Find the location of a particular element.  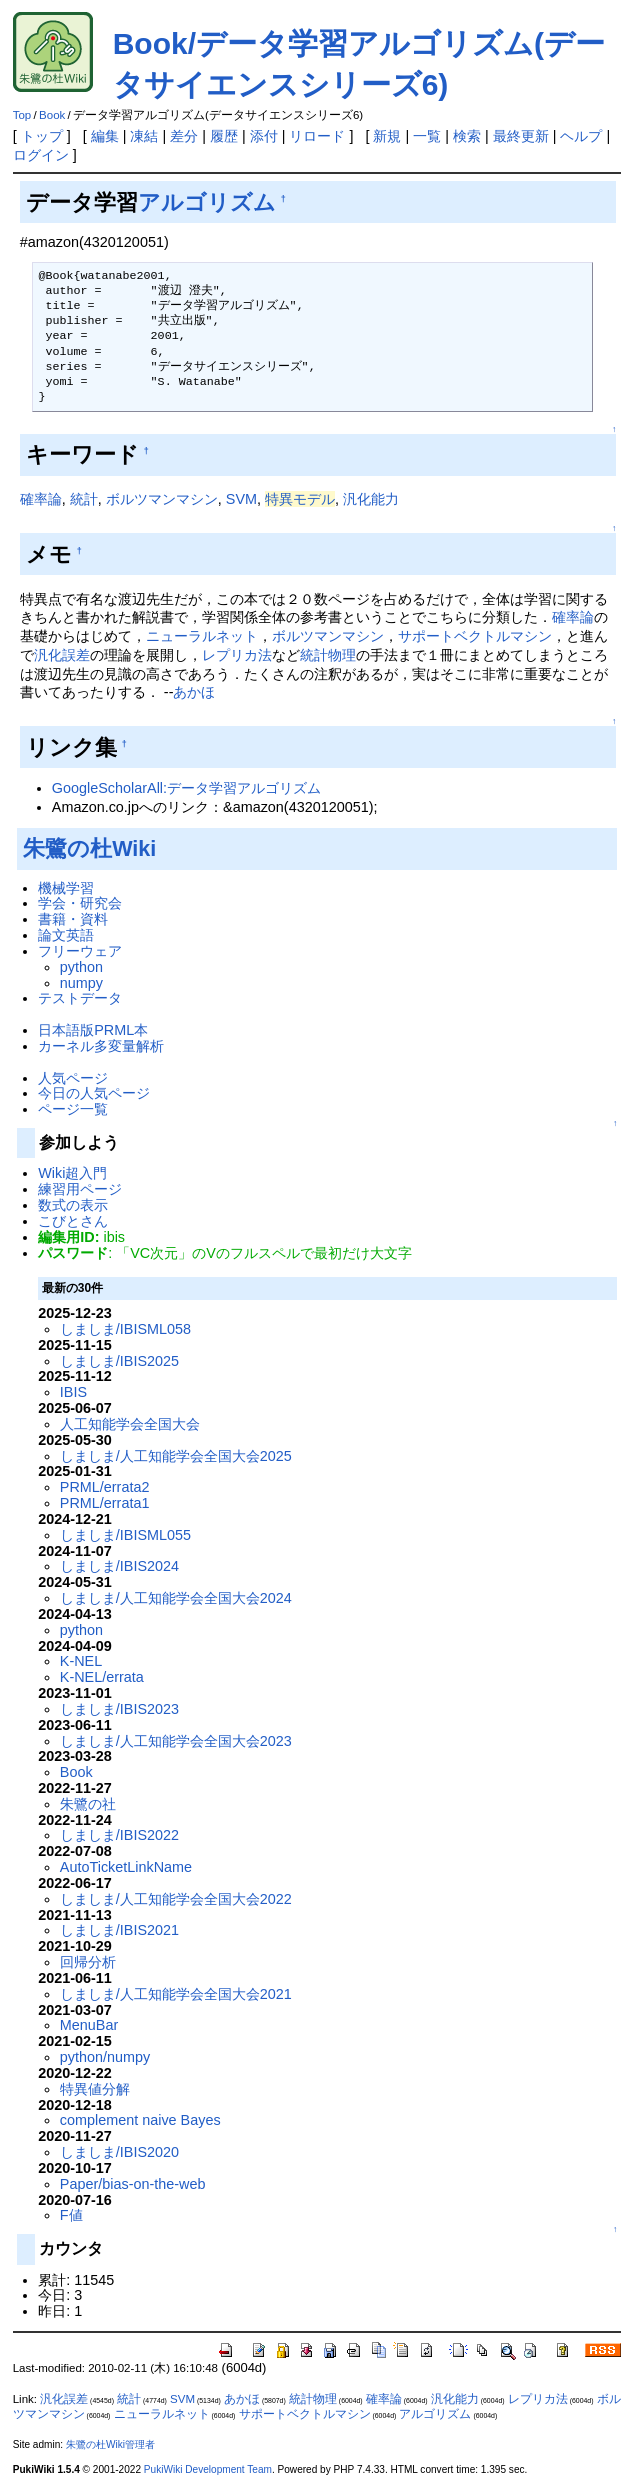

人工知能学会全国大会 is located at coordinates (130, 1424).